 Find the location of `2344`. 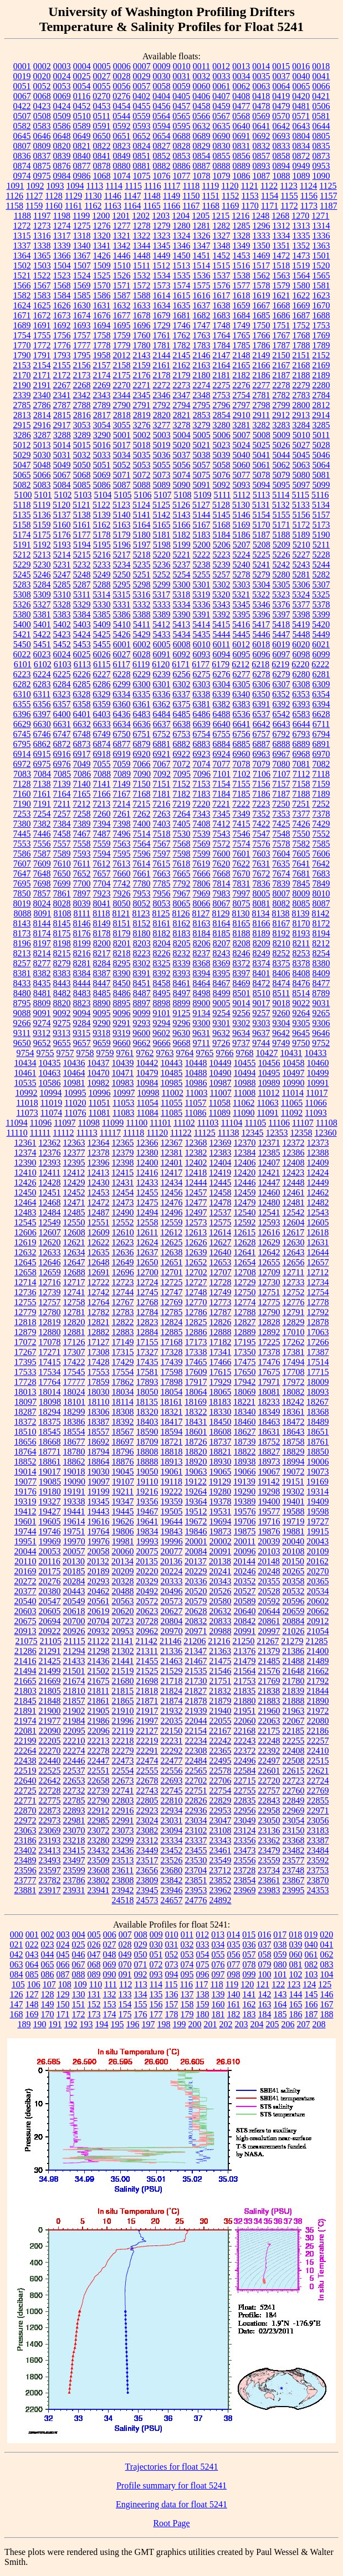

2344 is located at coordinates (122, 395).